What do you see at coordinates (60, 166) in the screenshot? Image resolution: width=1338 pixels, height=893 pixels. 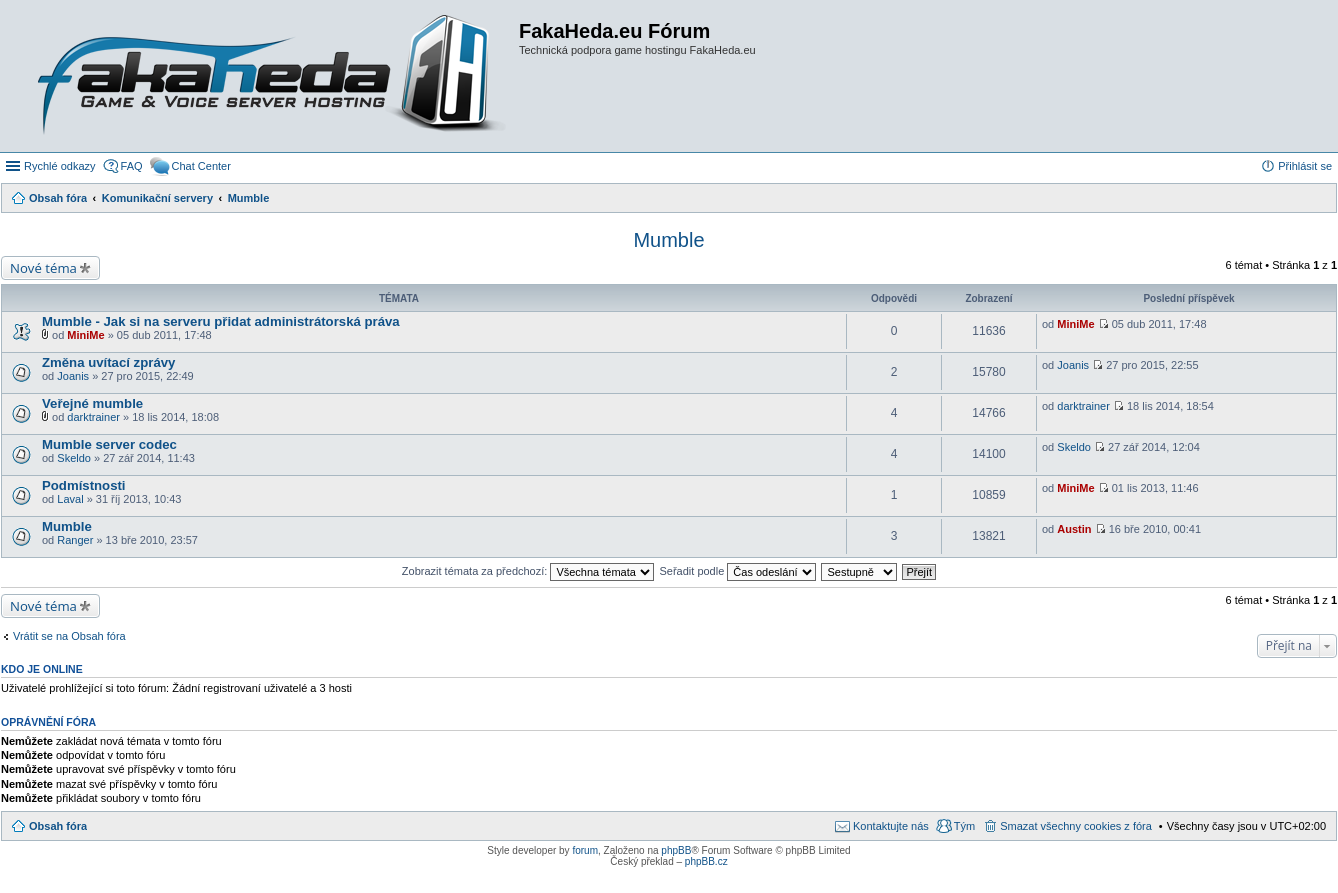 I see `Rychlé odkazy` at bounding box center [60, 166].